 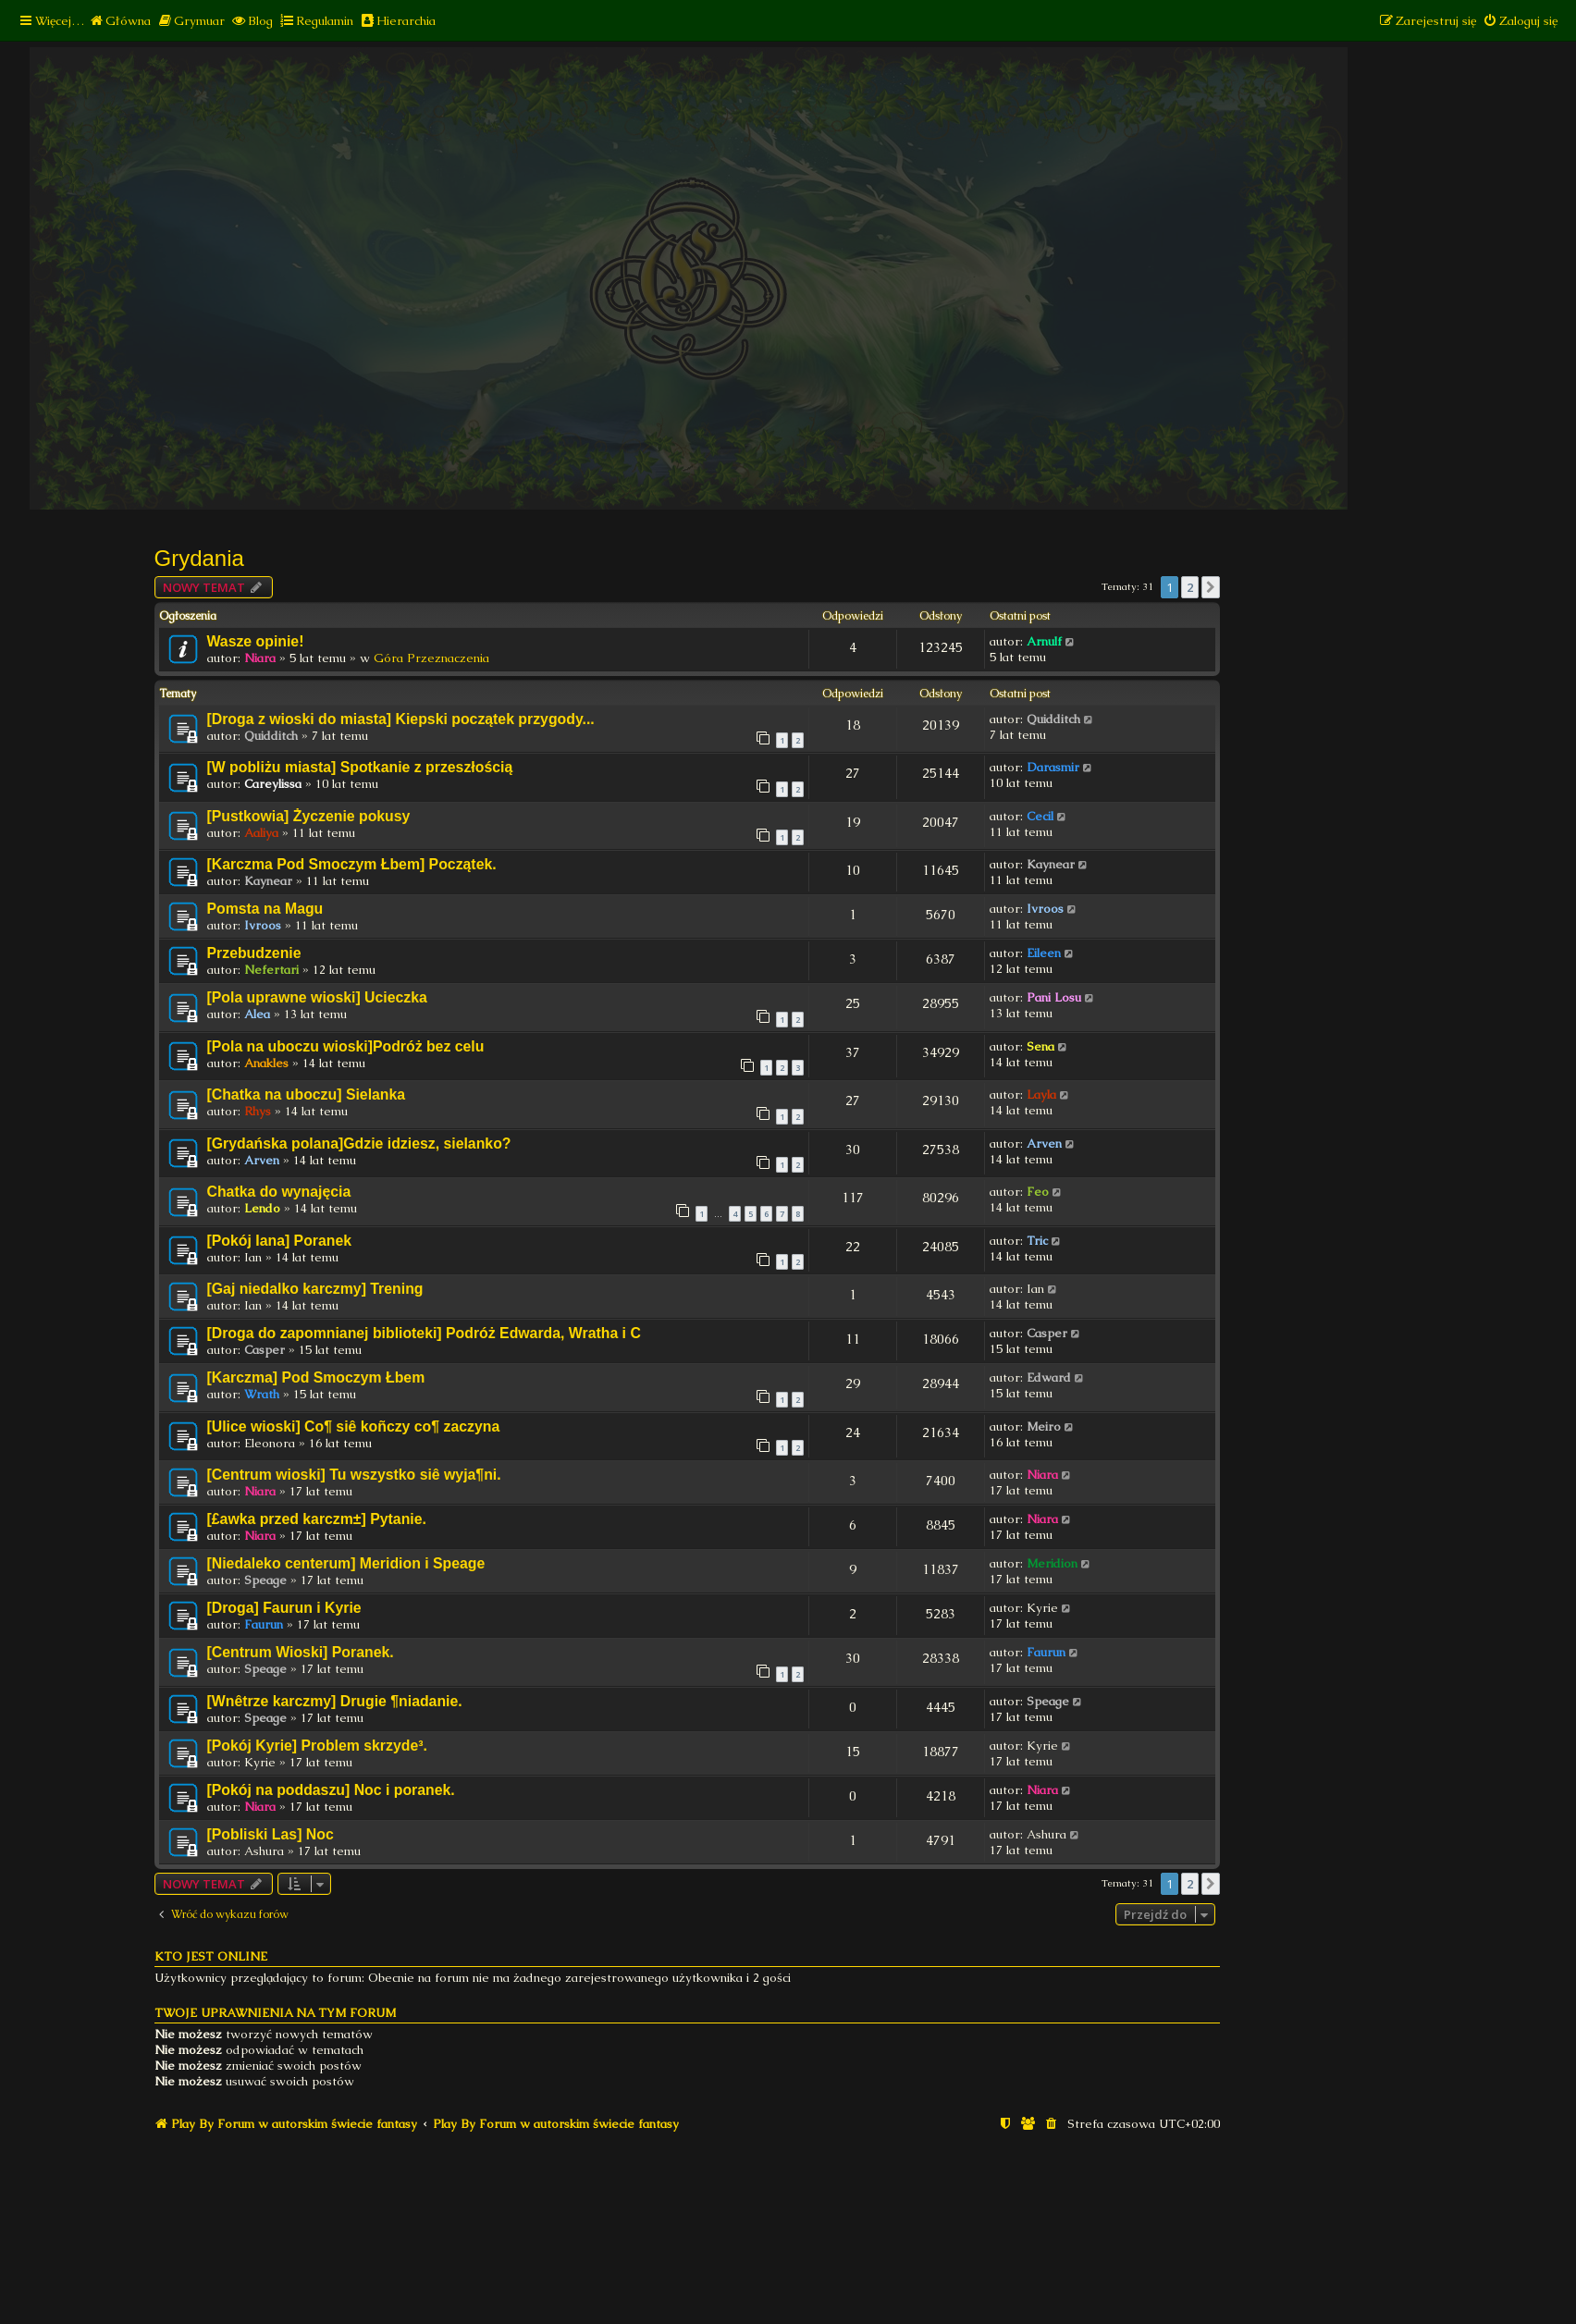 What do you see at coordinates (1040, 1046) in the screenshot?
I see `Sena` at bounding box center [1040, 1046].